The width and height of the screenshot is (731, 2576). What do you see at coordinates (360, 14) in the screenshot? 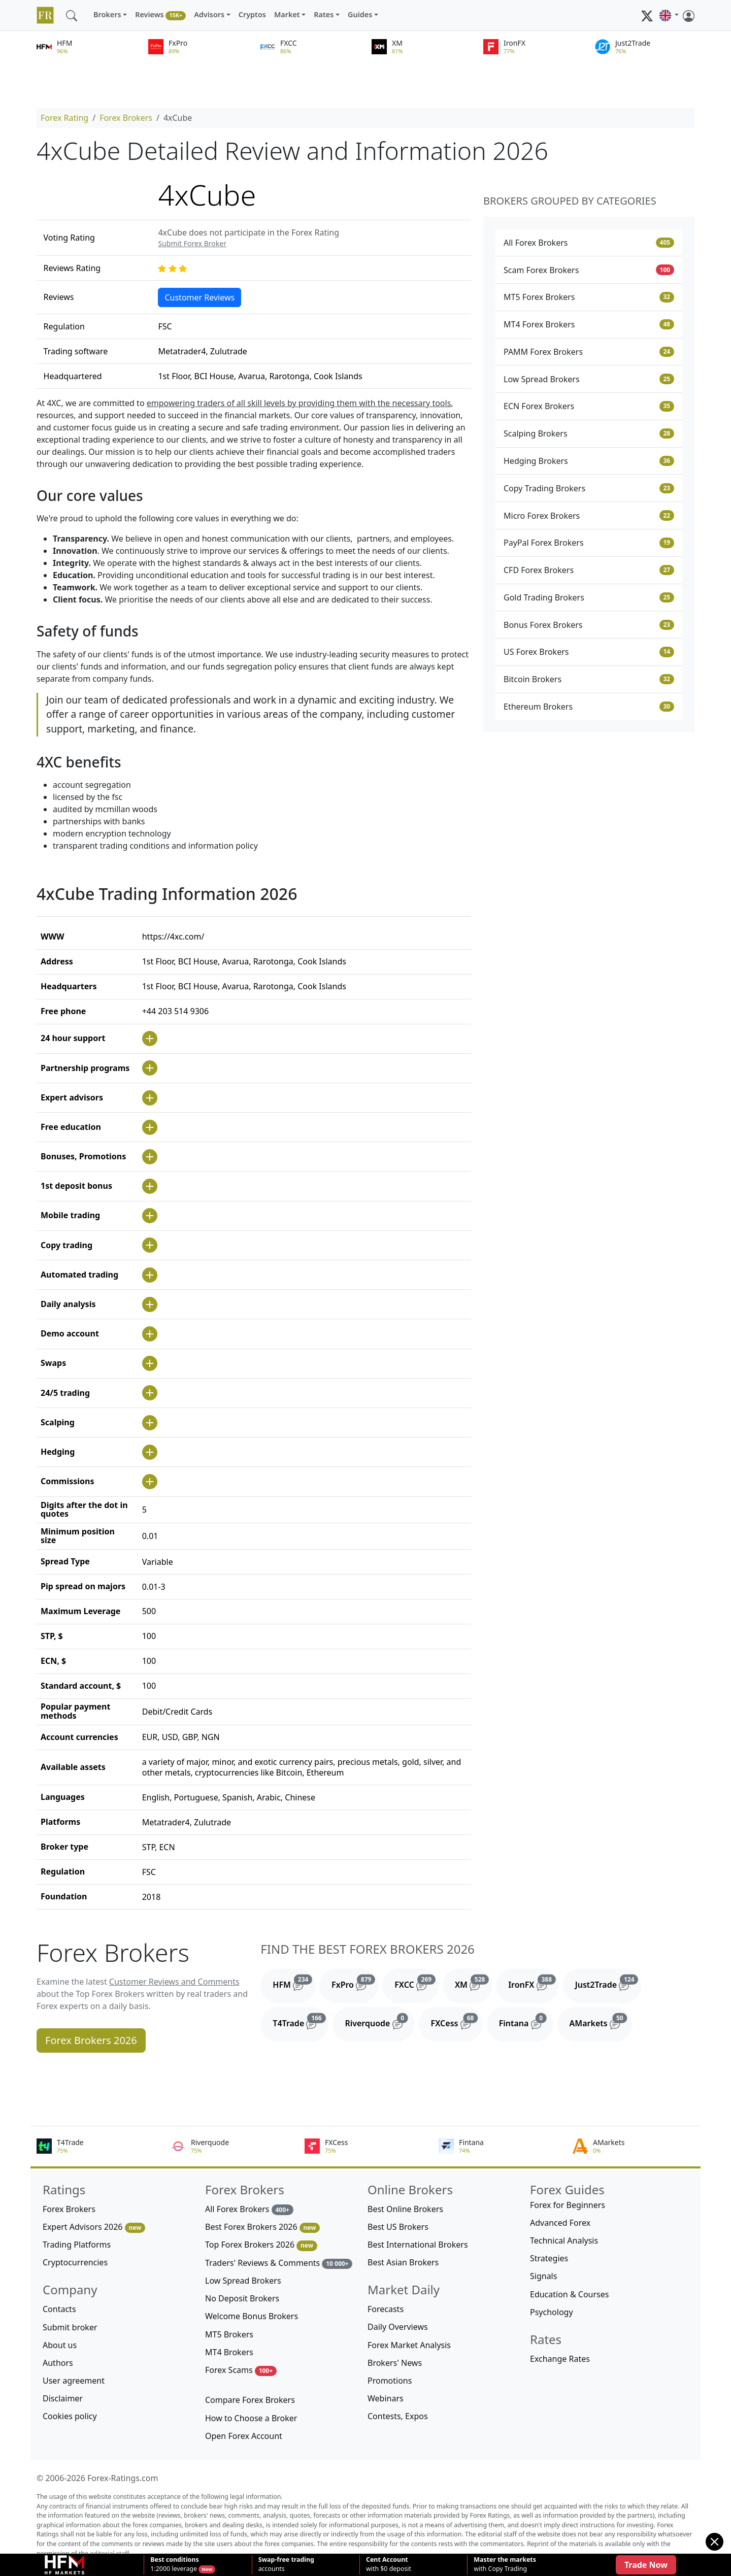
I see `Guides [button]` at bounding box center [360, 14].